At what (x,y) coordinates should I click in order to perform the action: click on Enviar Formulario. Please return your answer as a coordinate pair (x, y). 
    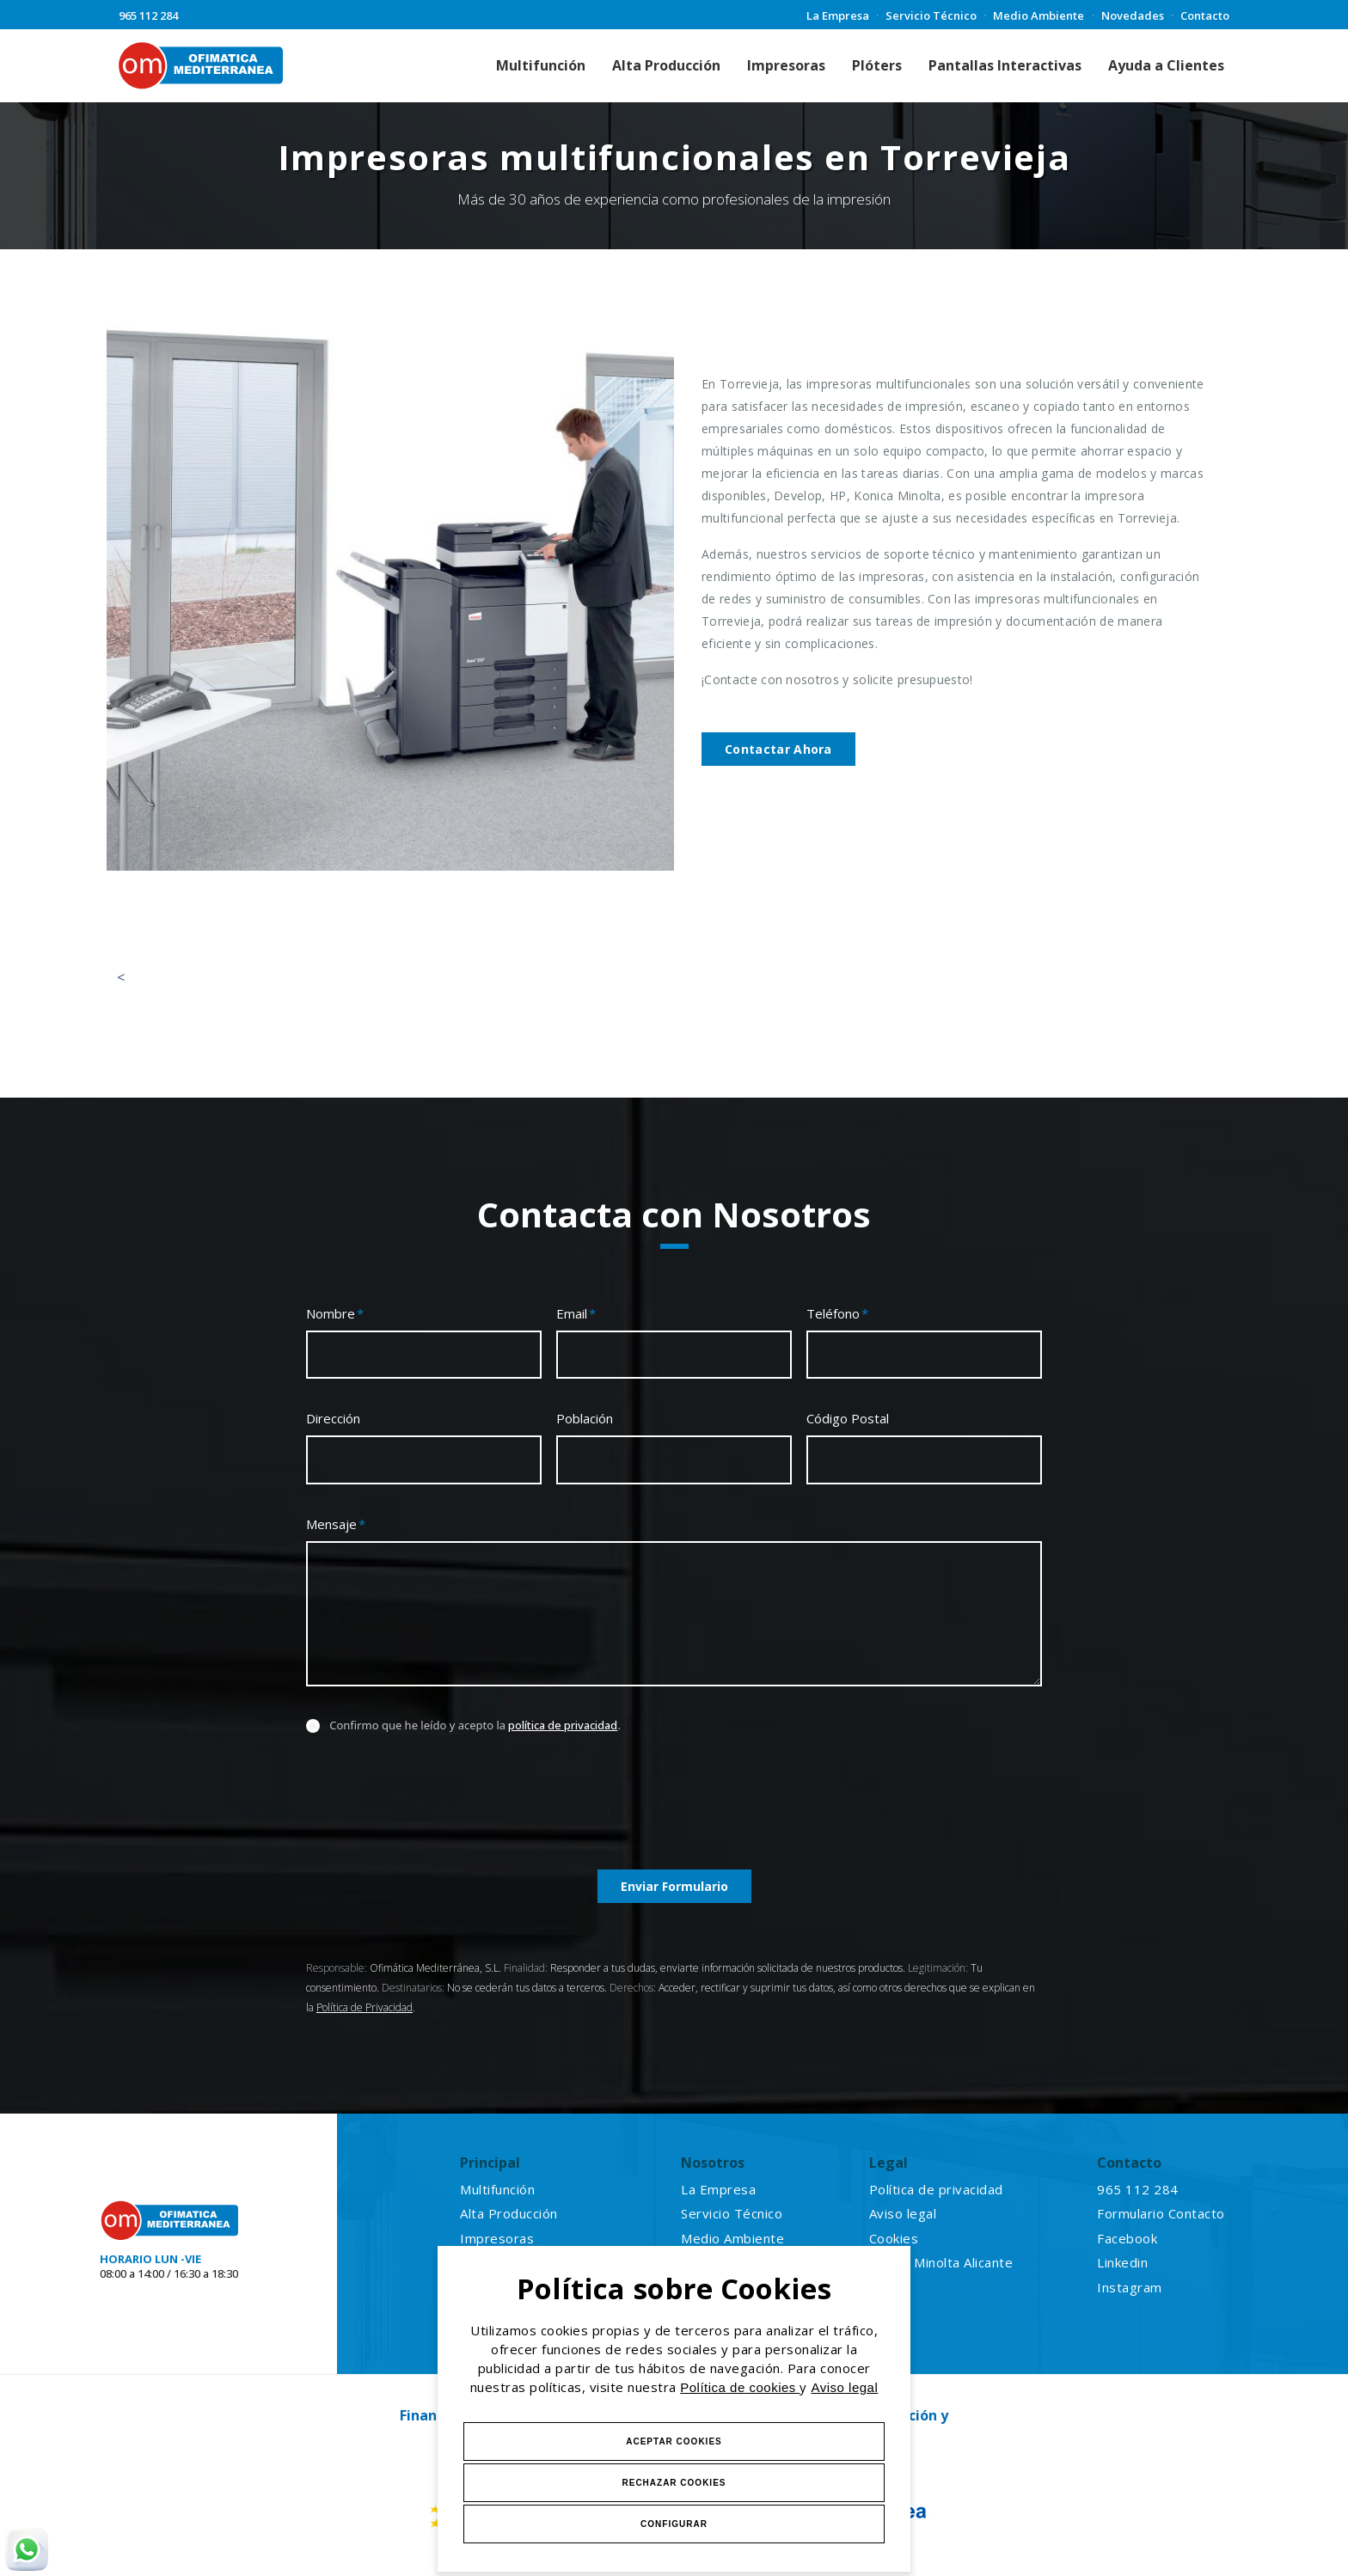
    Looking at the image, I should click on (674, 1886).